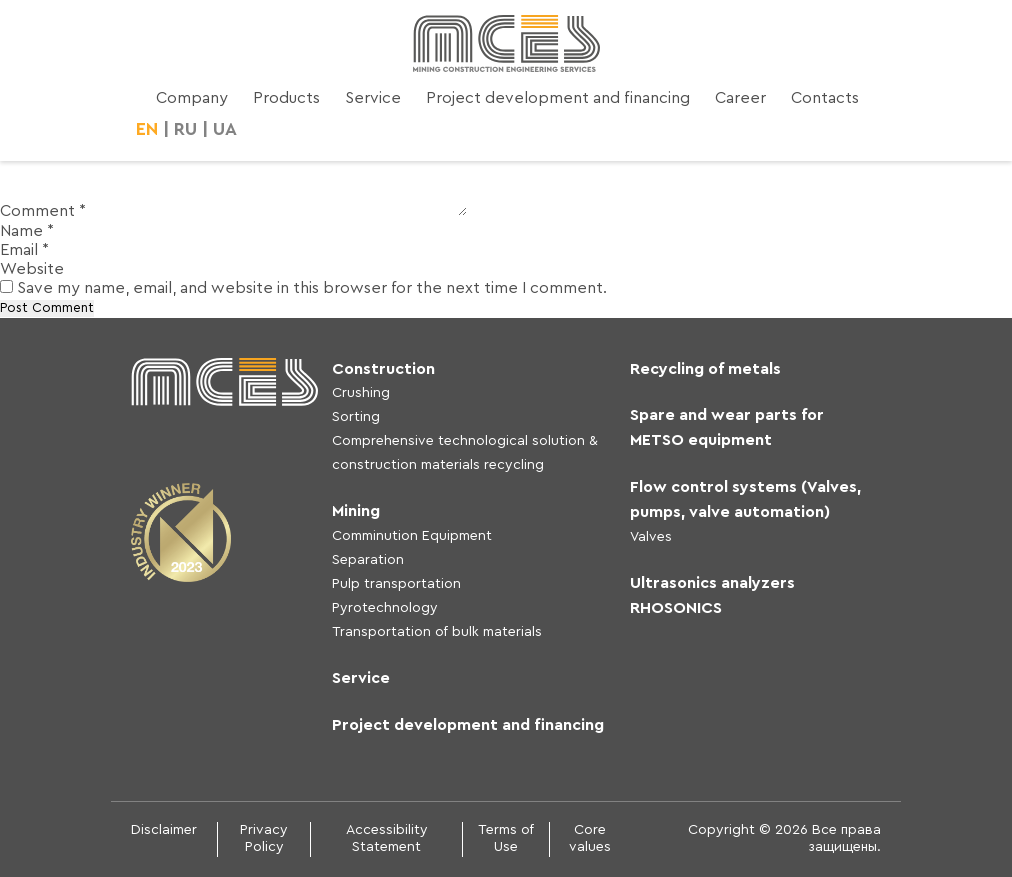 This screenshot has height=877, width=1012. I want to click on Company, so click(192, 98).